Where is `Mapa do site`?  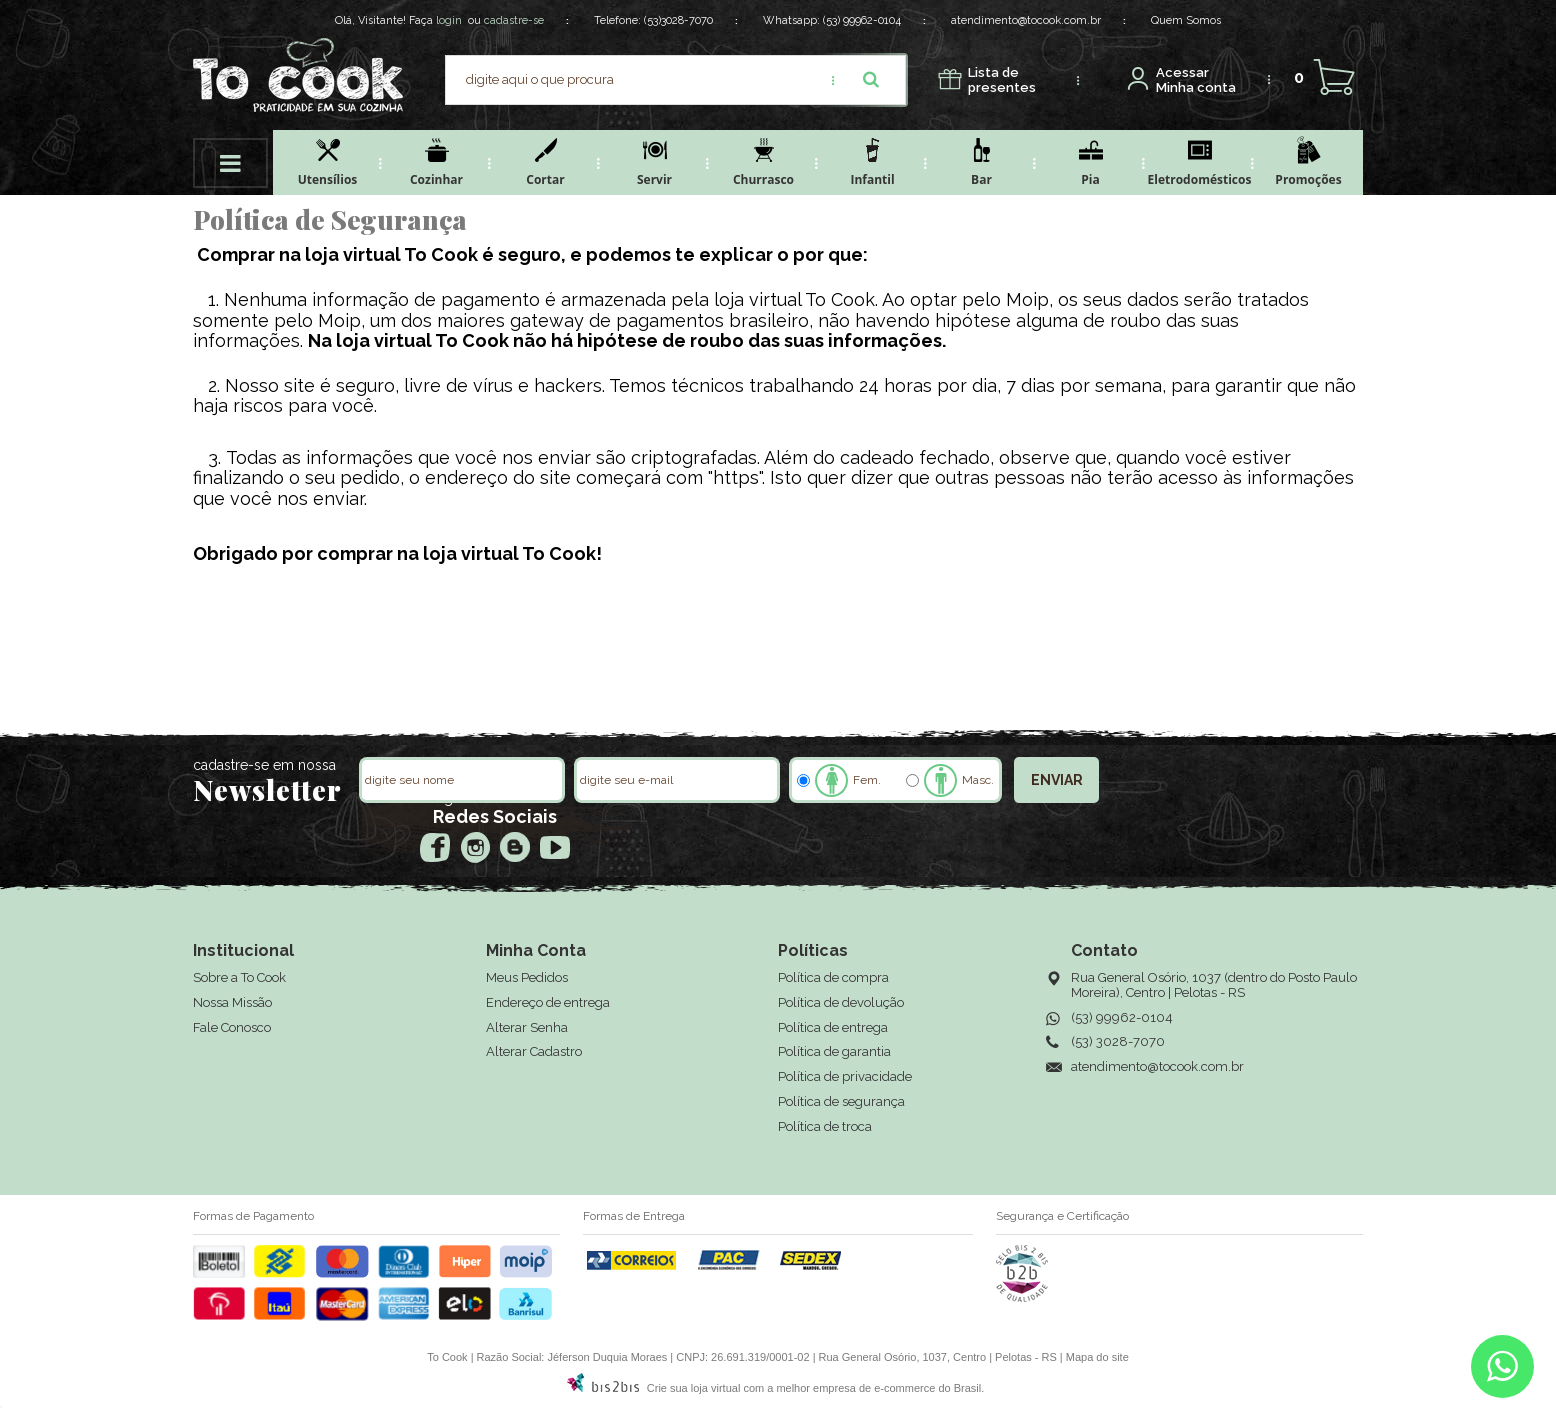
Mapa do site is located at coordinates (1097, 1357).